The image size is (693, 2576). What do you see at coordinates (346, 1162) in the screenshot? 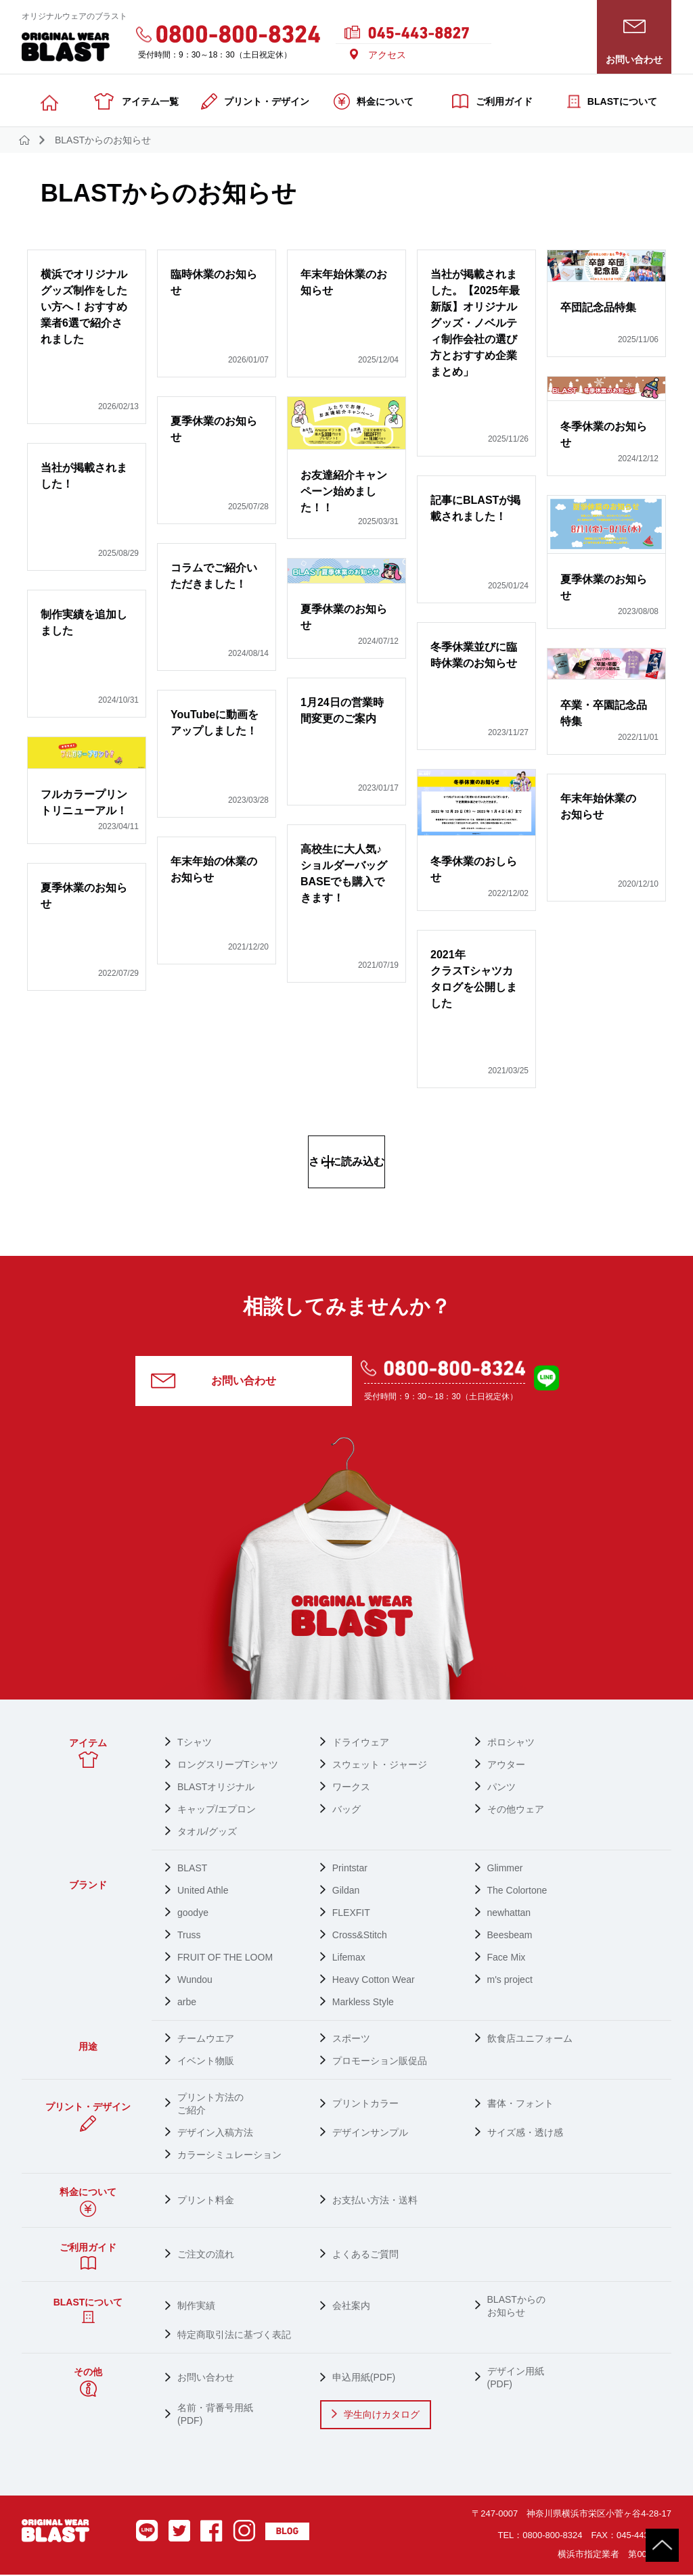
I see `さらに読み込む` at bounding box center [346, 1162].